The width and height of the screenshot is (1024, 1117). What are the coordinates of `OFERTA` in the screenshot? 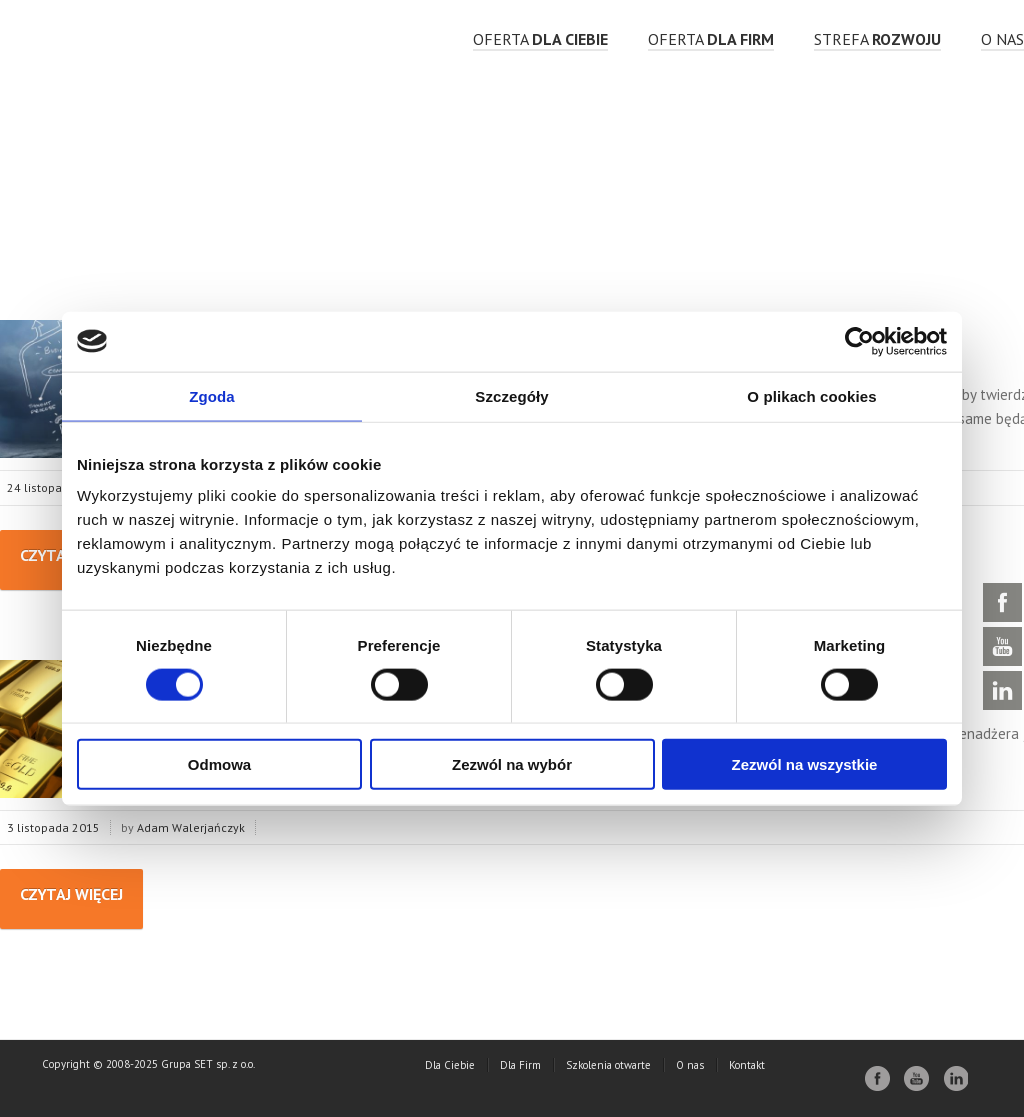 It's located at (540, 39).